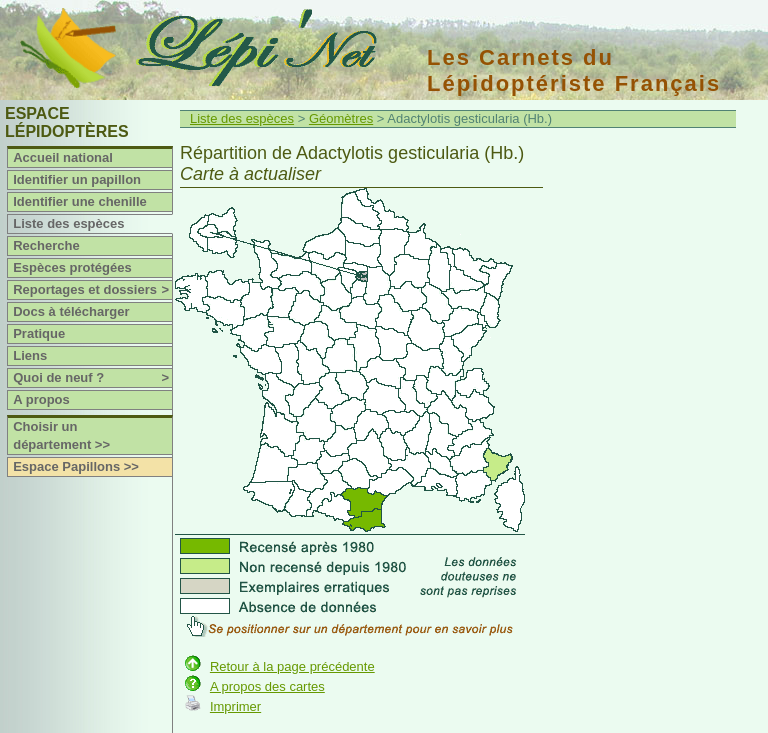  I want to click on Identifier un papillon, so click(77, 179).